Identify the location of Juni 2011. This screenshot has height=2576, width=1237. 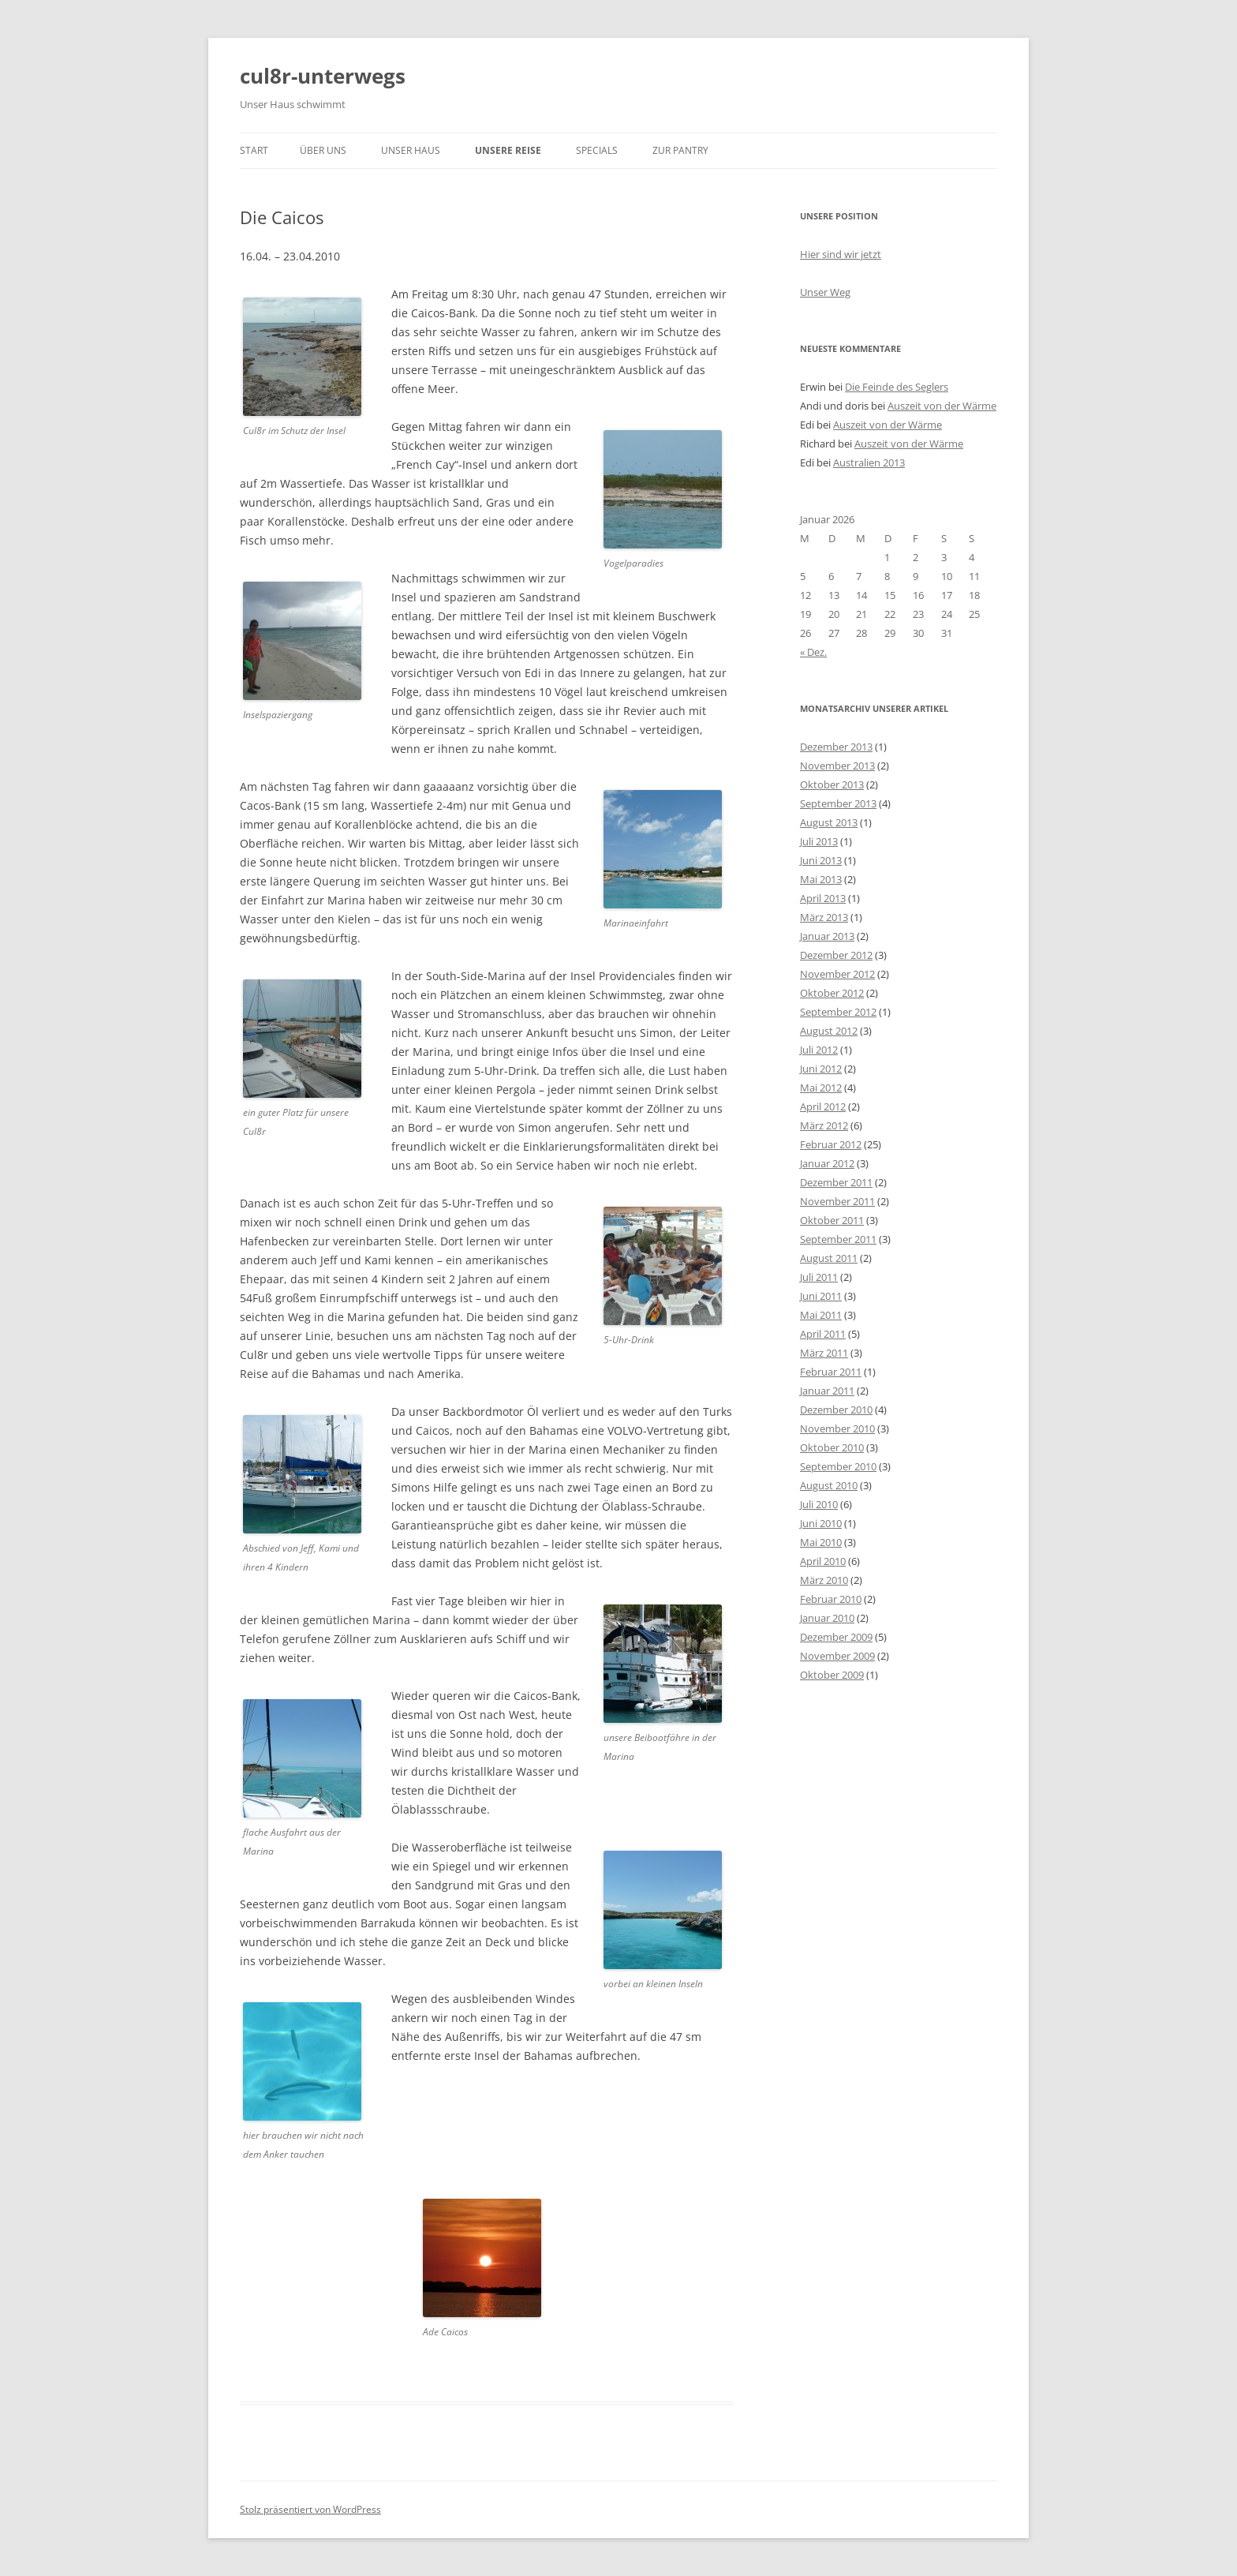
(821, 1296).